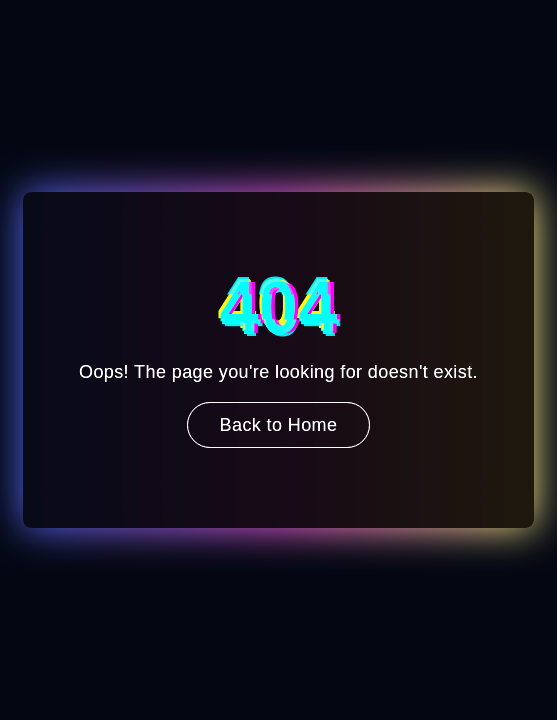 The image size is (557, 720). I want to click on Back to Home, so click(279, 425).